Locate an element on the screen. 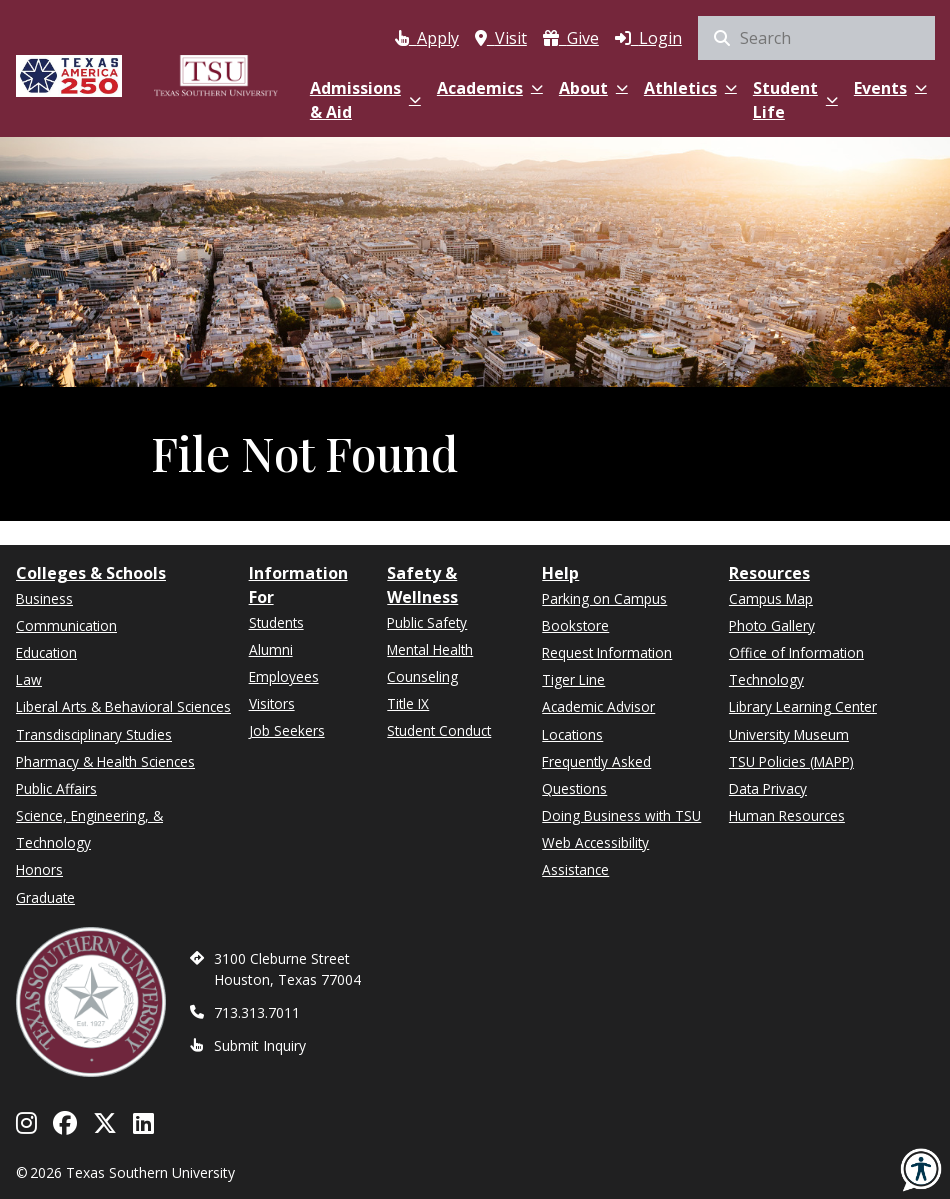 The width and height of the screenshot is (950, 1199). [Texas Southern University Home] is located at coordinates (216, 72).